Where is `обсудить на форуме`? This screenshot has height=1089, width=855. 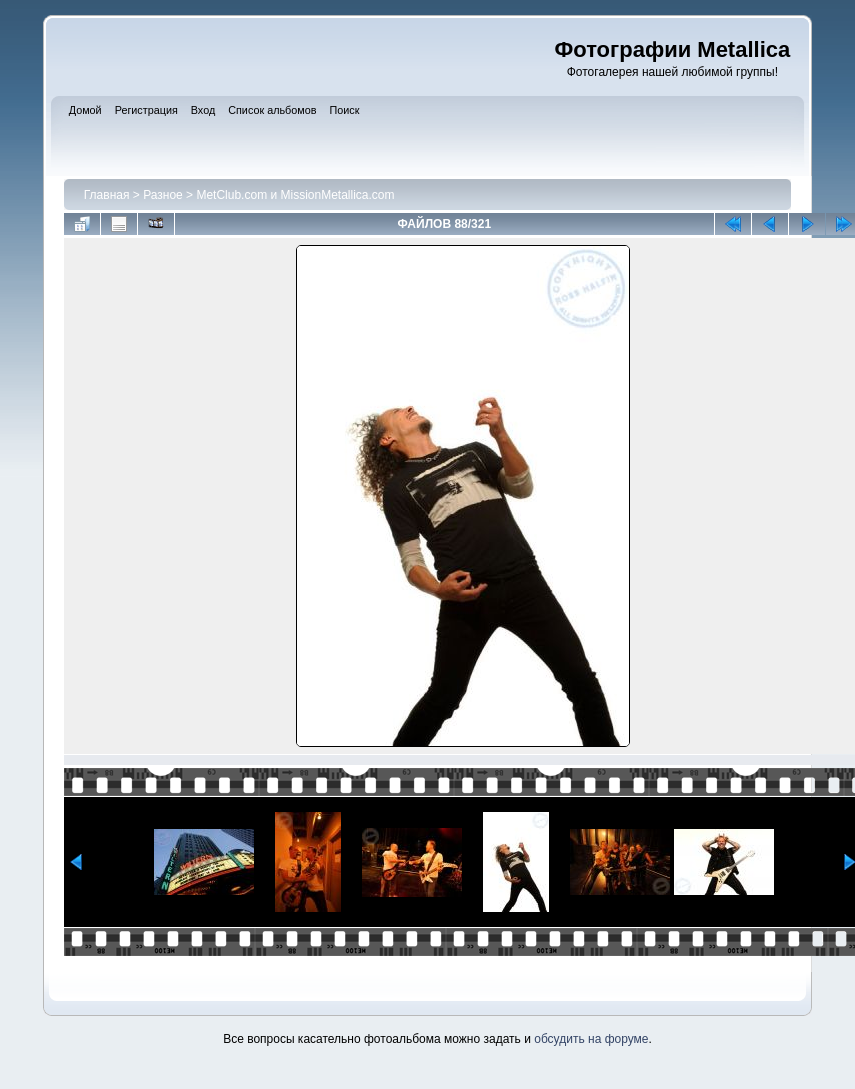 обсудить на форуме is located at coordinates (591, 1039).